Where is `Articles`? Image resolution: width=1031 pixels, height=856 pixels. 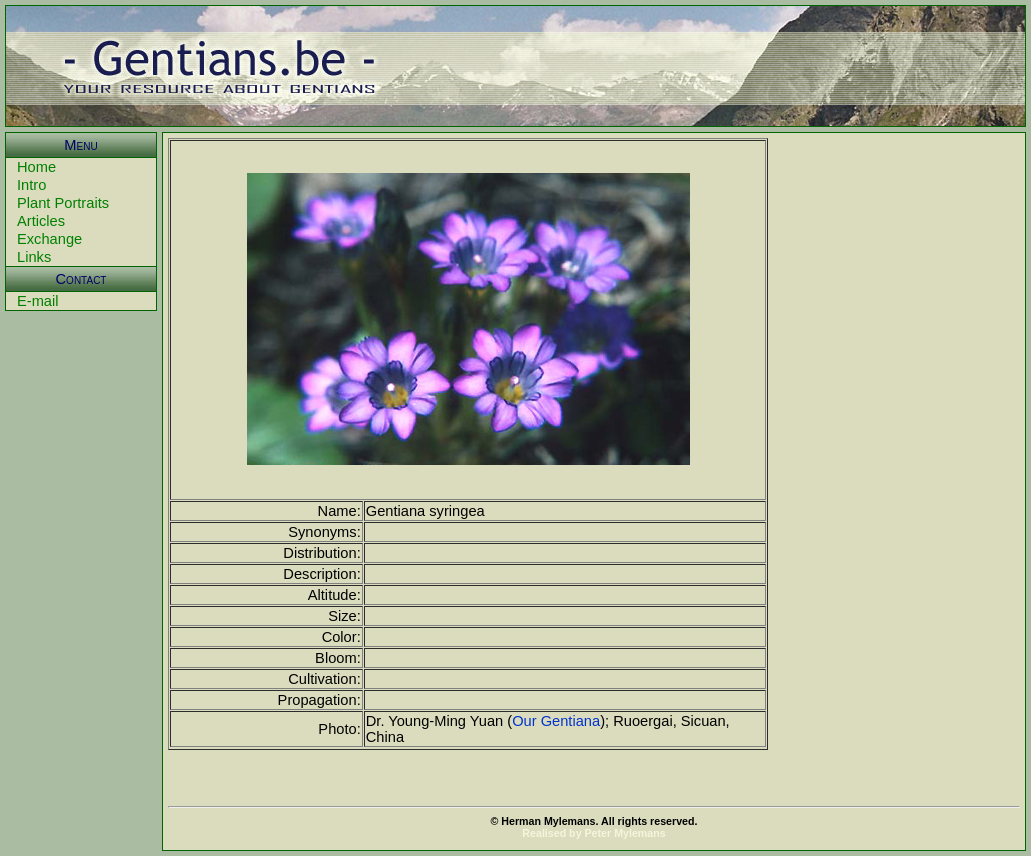
Articles is located at coordinates (41, 221).